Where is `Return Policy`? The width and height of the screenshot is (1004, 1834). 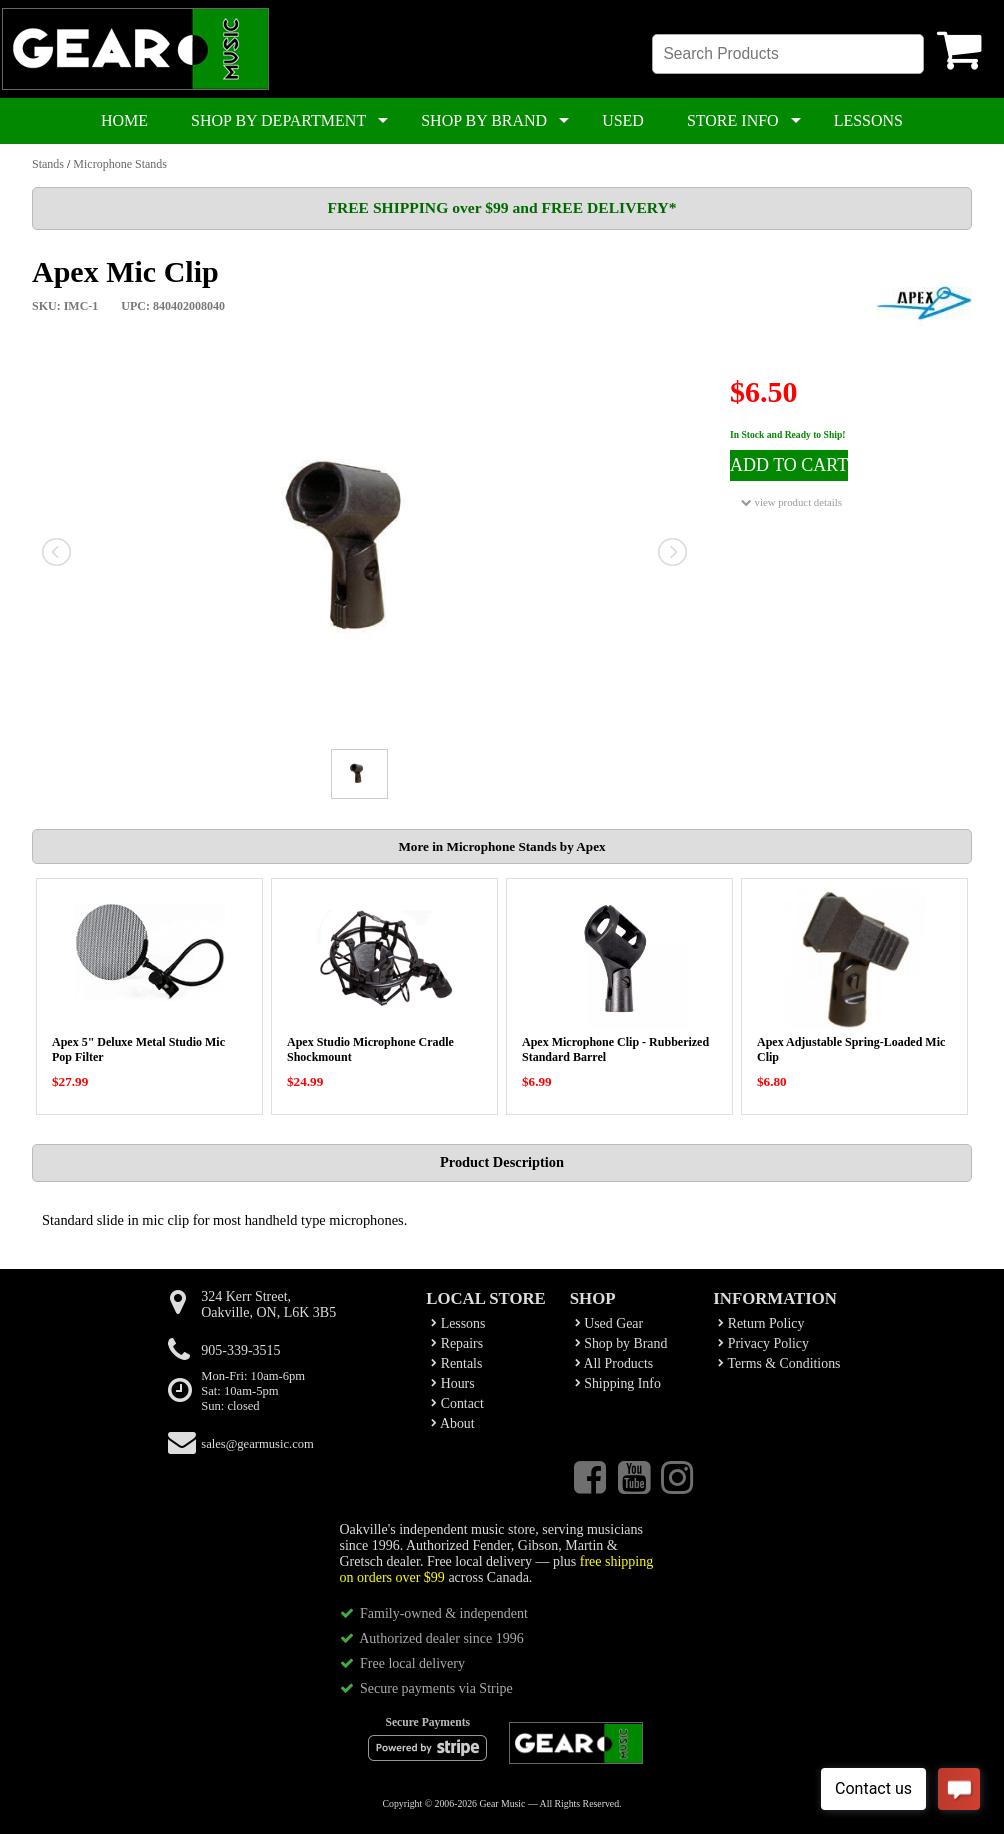
Return Policy is located at coordinates (761, 1323).